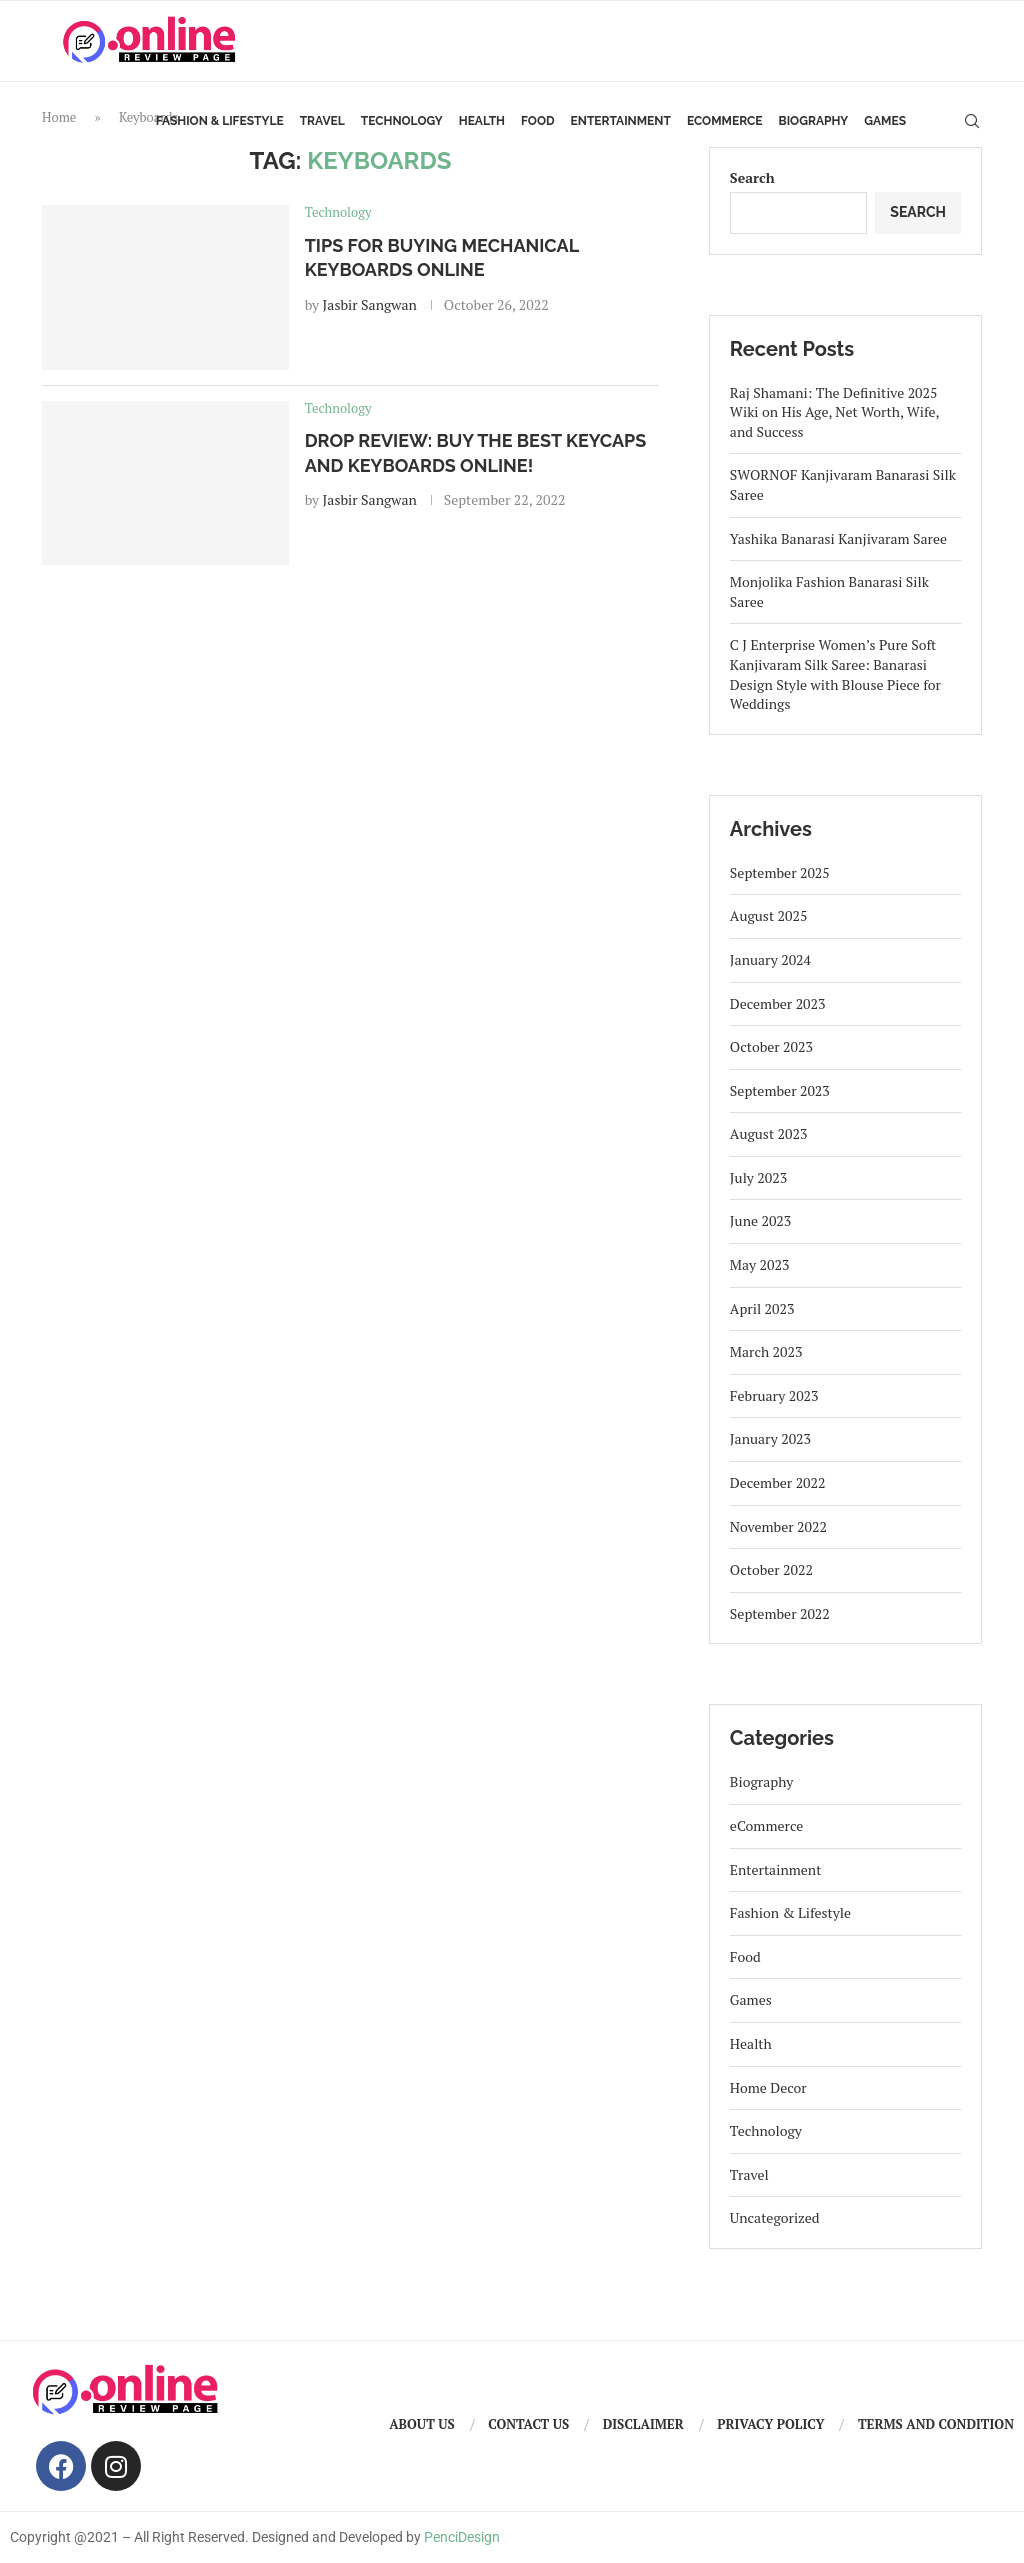 The width and height of the screenshot is (1024, 2563). What do you see at coordinates (775, 2217) in the screenshot?
I see `Uncategorized` at bounding box center [775, 2217].